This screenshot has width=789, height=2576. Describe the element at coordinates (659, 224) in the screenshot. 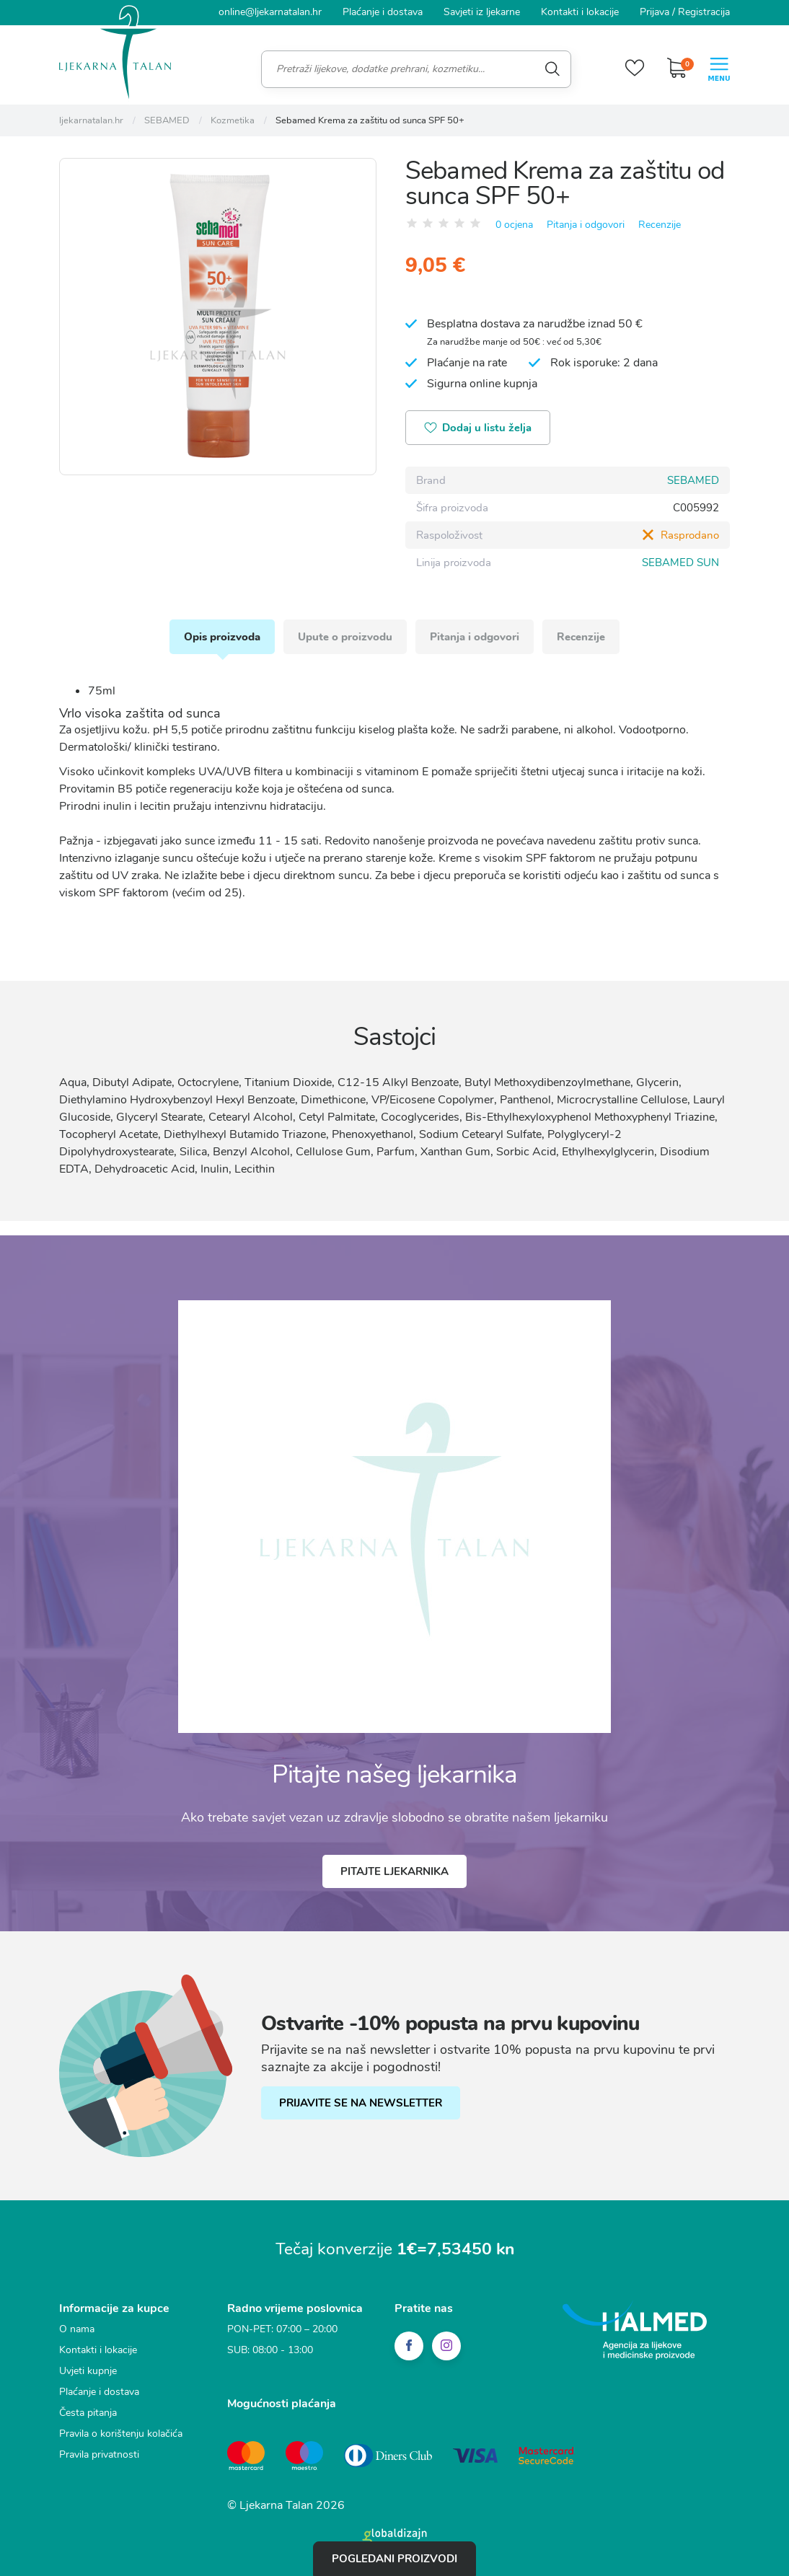

I see `Recenzije` at that location.